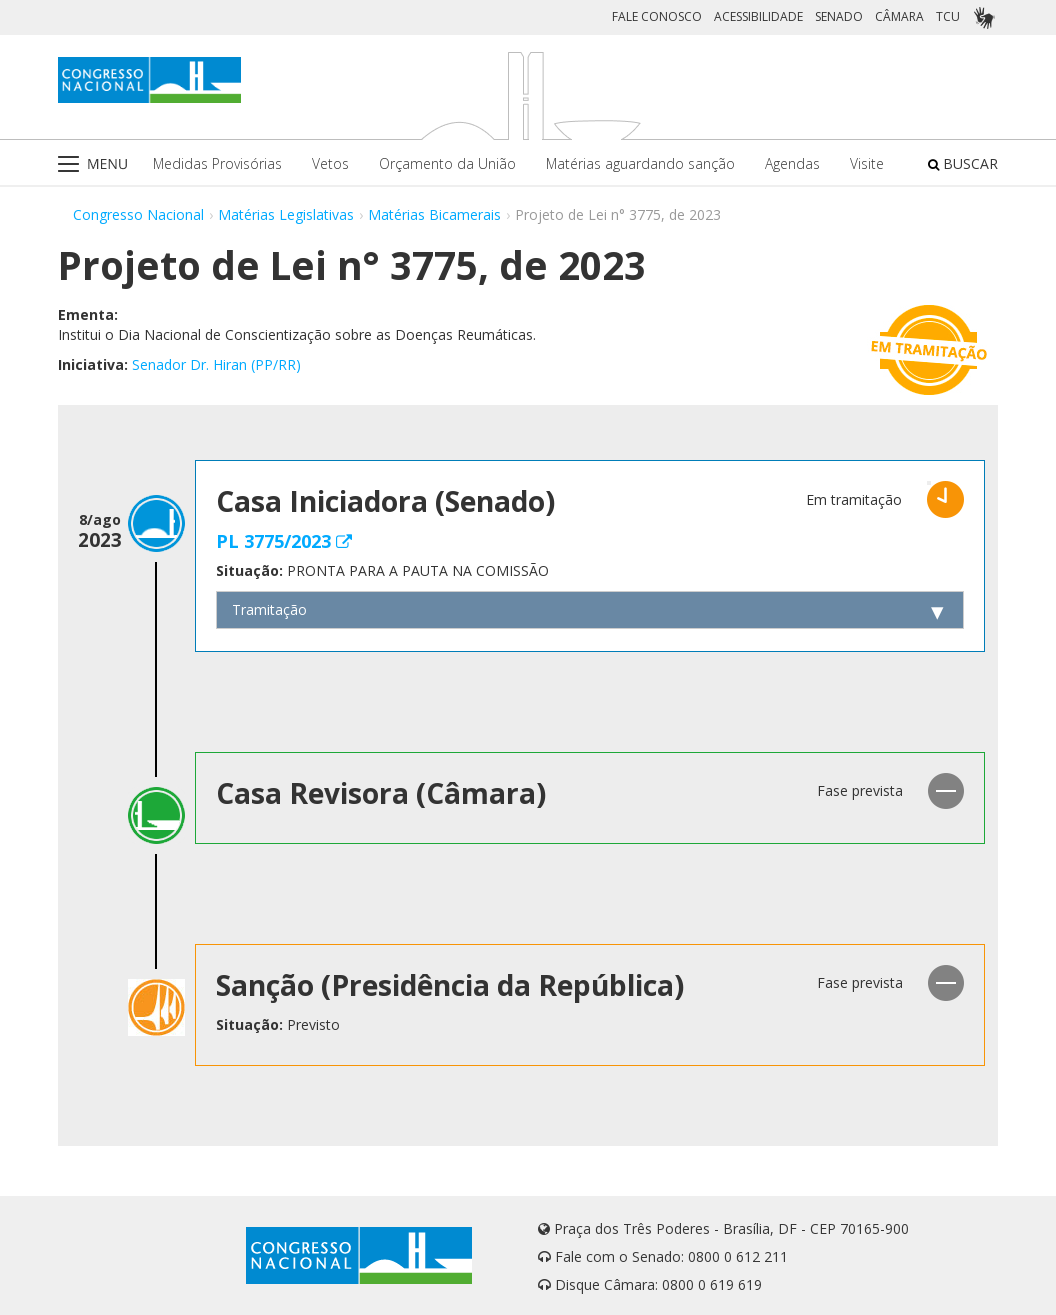 This screenshot has height=1315, width=1056. I want to click on Senador Dr. Hiran (PP/RR), so click(216, 364).